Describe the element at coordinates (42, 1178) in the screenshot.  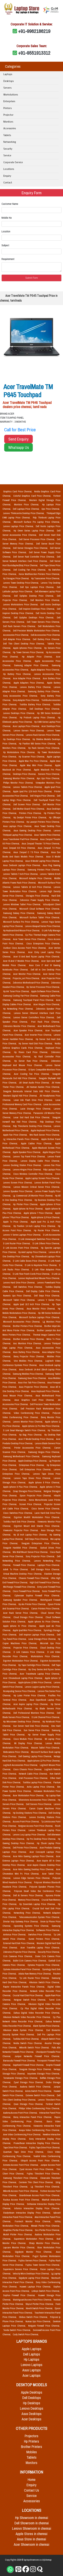
I see `Apple Laptop Screen Price Chennai,` at that location.